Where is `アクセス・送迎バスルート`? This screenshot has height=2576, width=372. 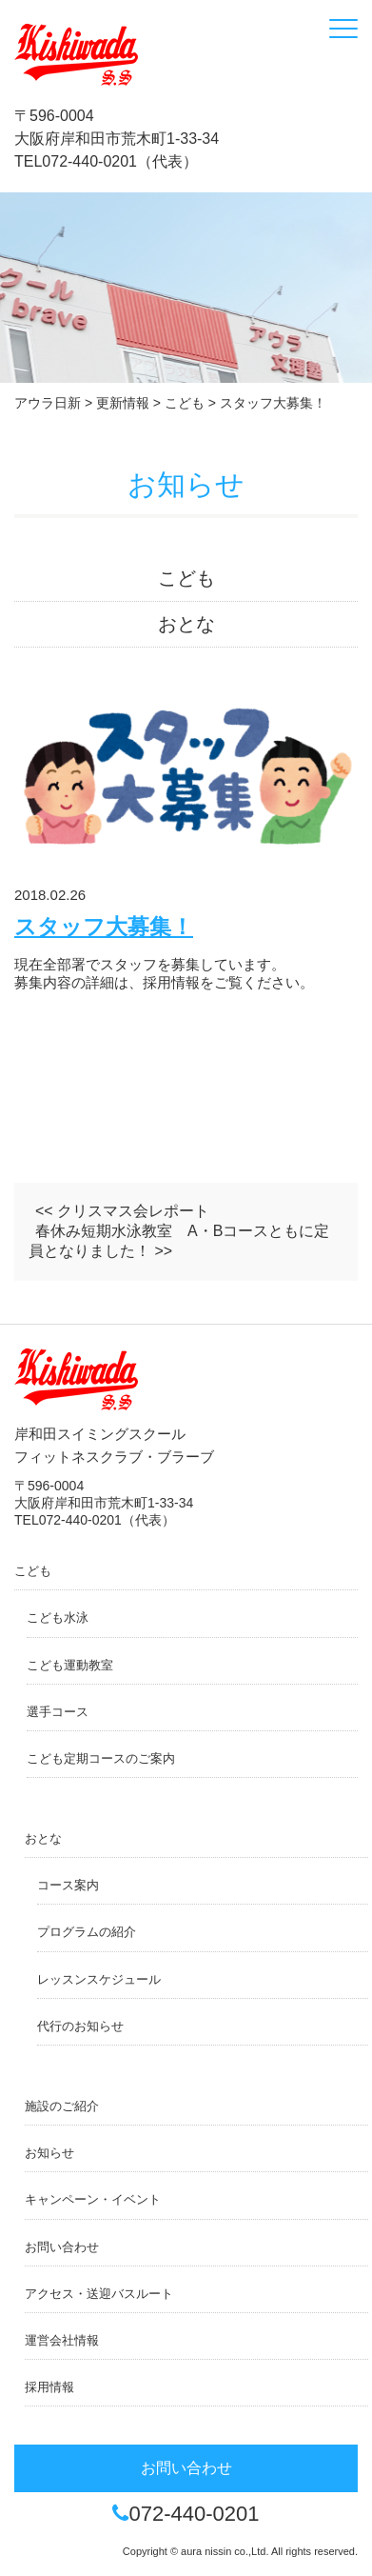
アクセス・送迎バスルート is located at coordinates (99, 2293).